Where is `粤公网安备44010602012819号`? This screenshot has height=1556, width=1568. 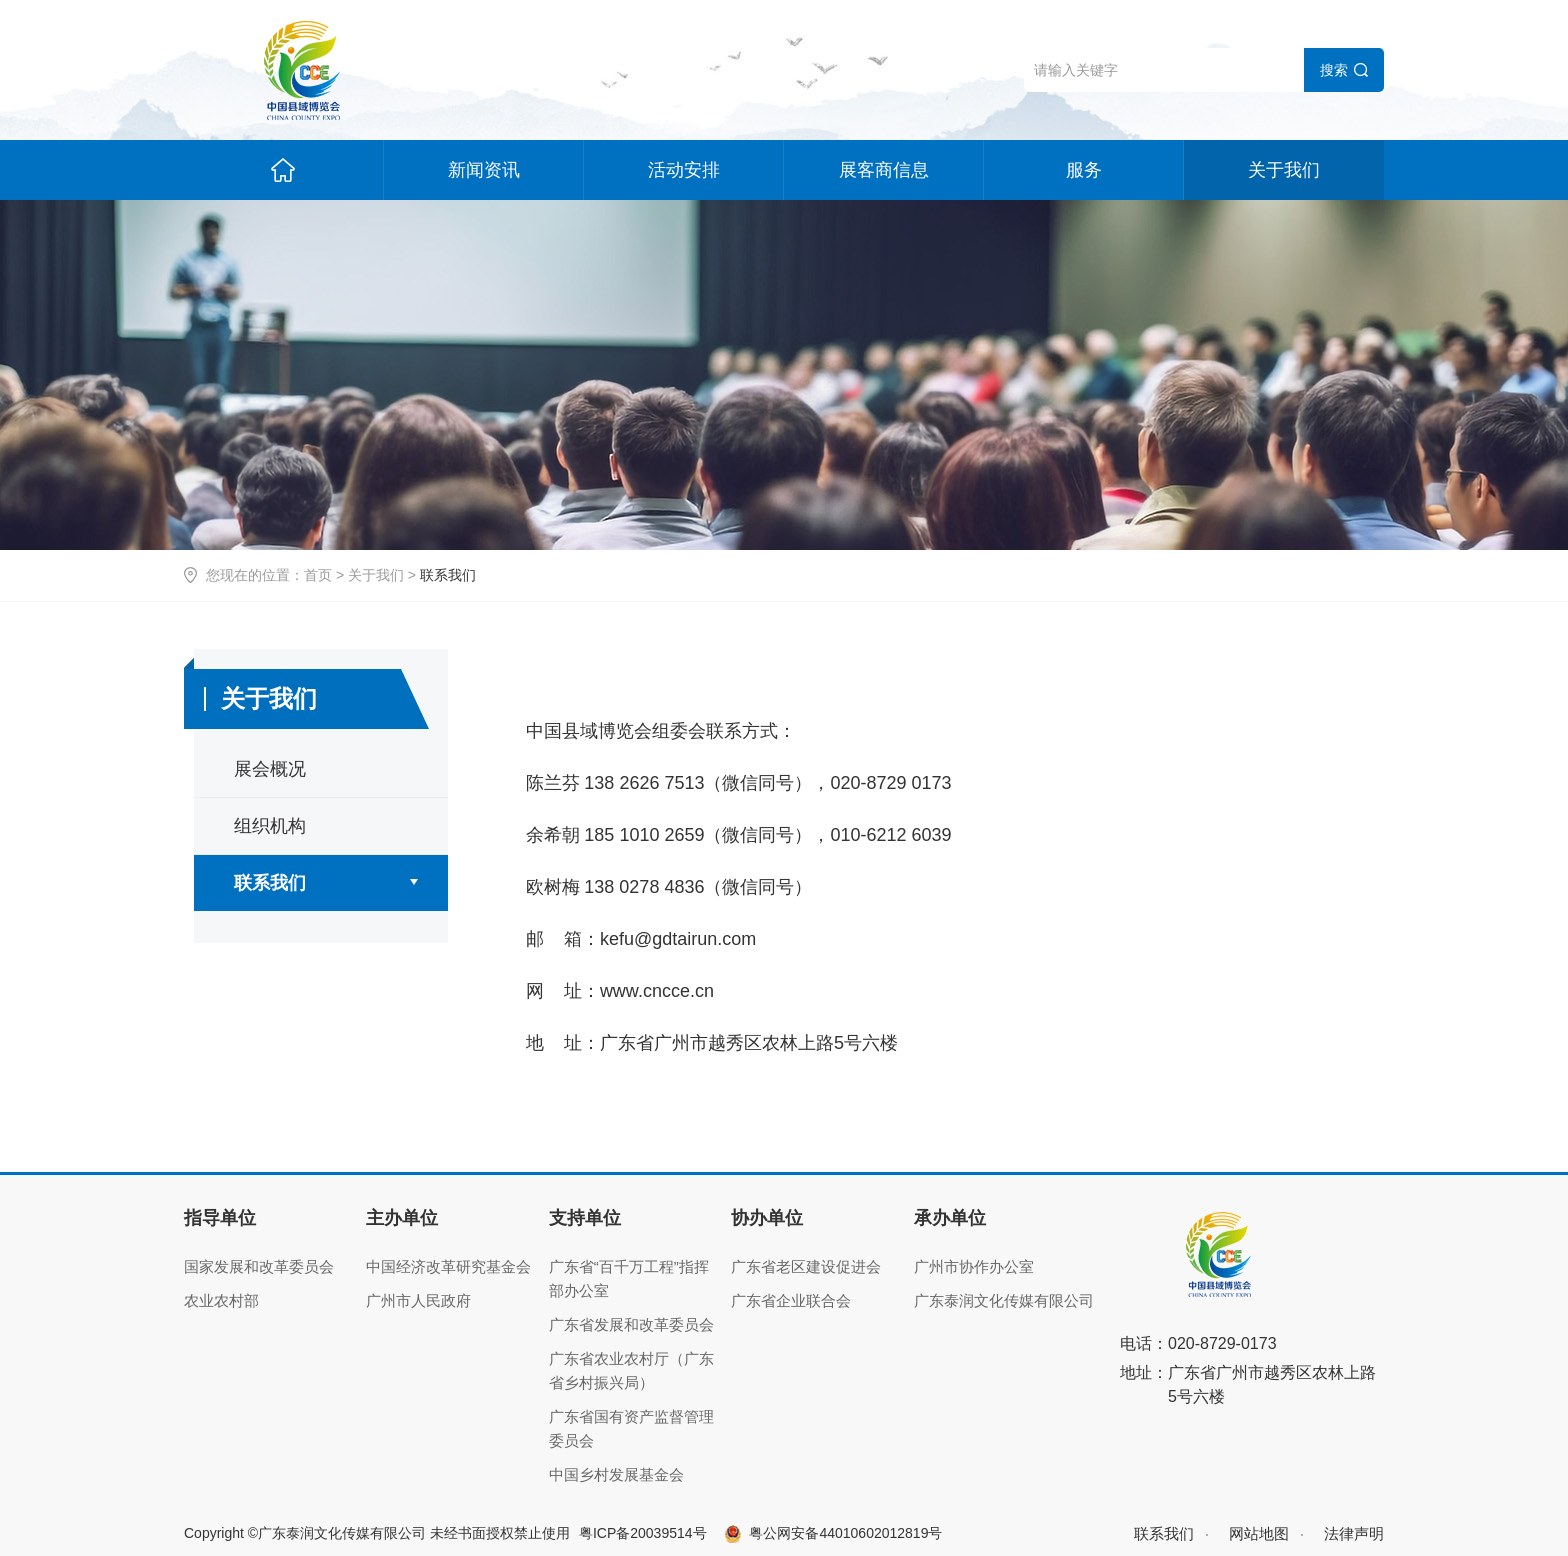 粤公网安备44010602012819号 is located at coordinates (845, 1533).